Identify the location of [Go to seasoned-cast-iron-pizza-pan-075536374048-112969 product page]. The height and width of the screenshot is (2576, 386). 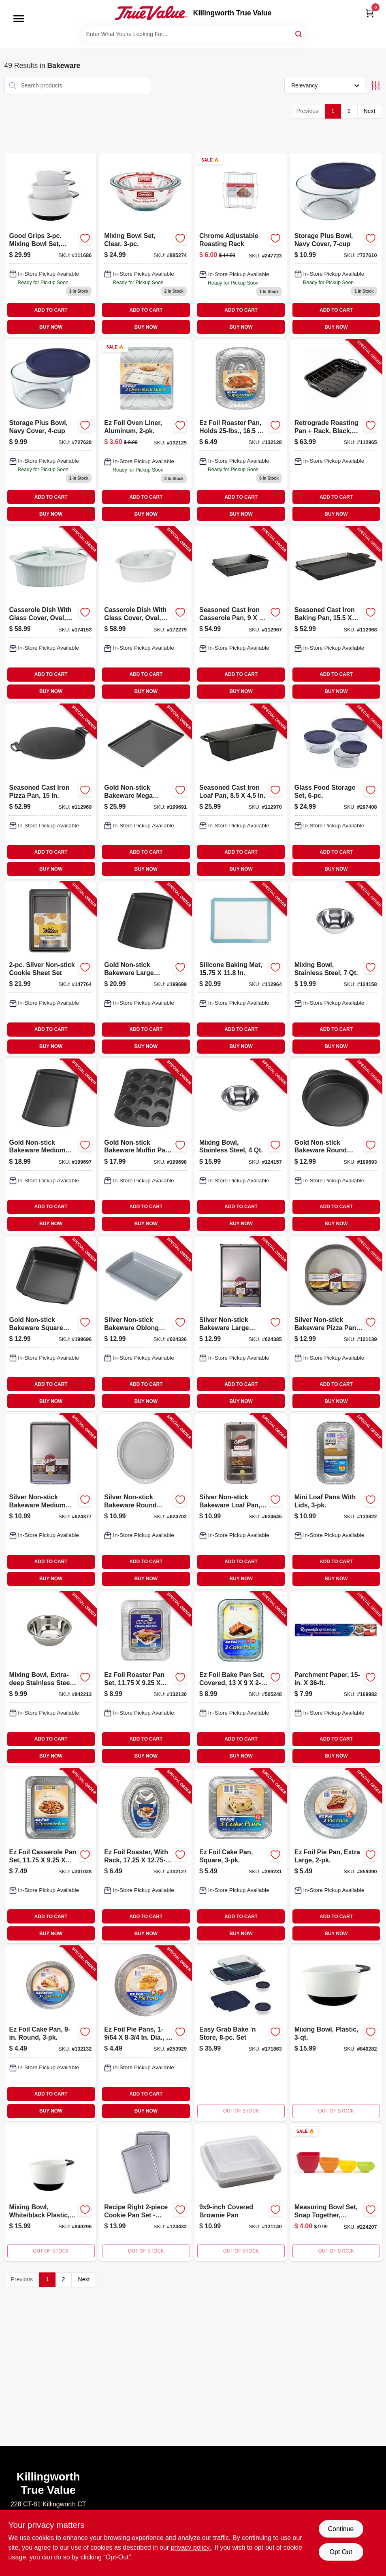
(50, 791).